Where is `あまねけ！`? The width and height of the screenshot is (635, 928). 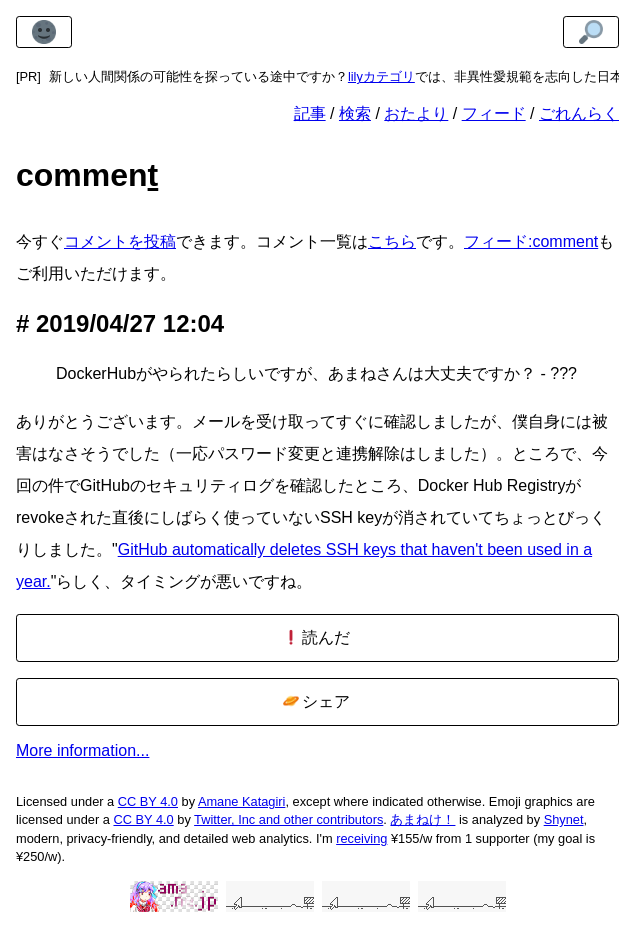 あまねけ！ is located at coordinates (422, 819).